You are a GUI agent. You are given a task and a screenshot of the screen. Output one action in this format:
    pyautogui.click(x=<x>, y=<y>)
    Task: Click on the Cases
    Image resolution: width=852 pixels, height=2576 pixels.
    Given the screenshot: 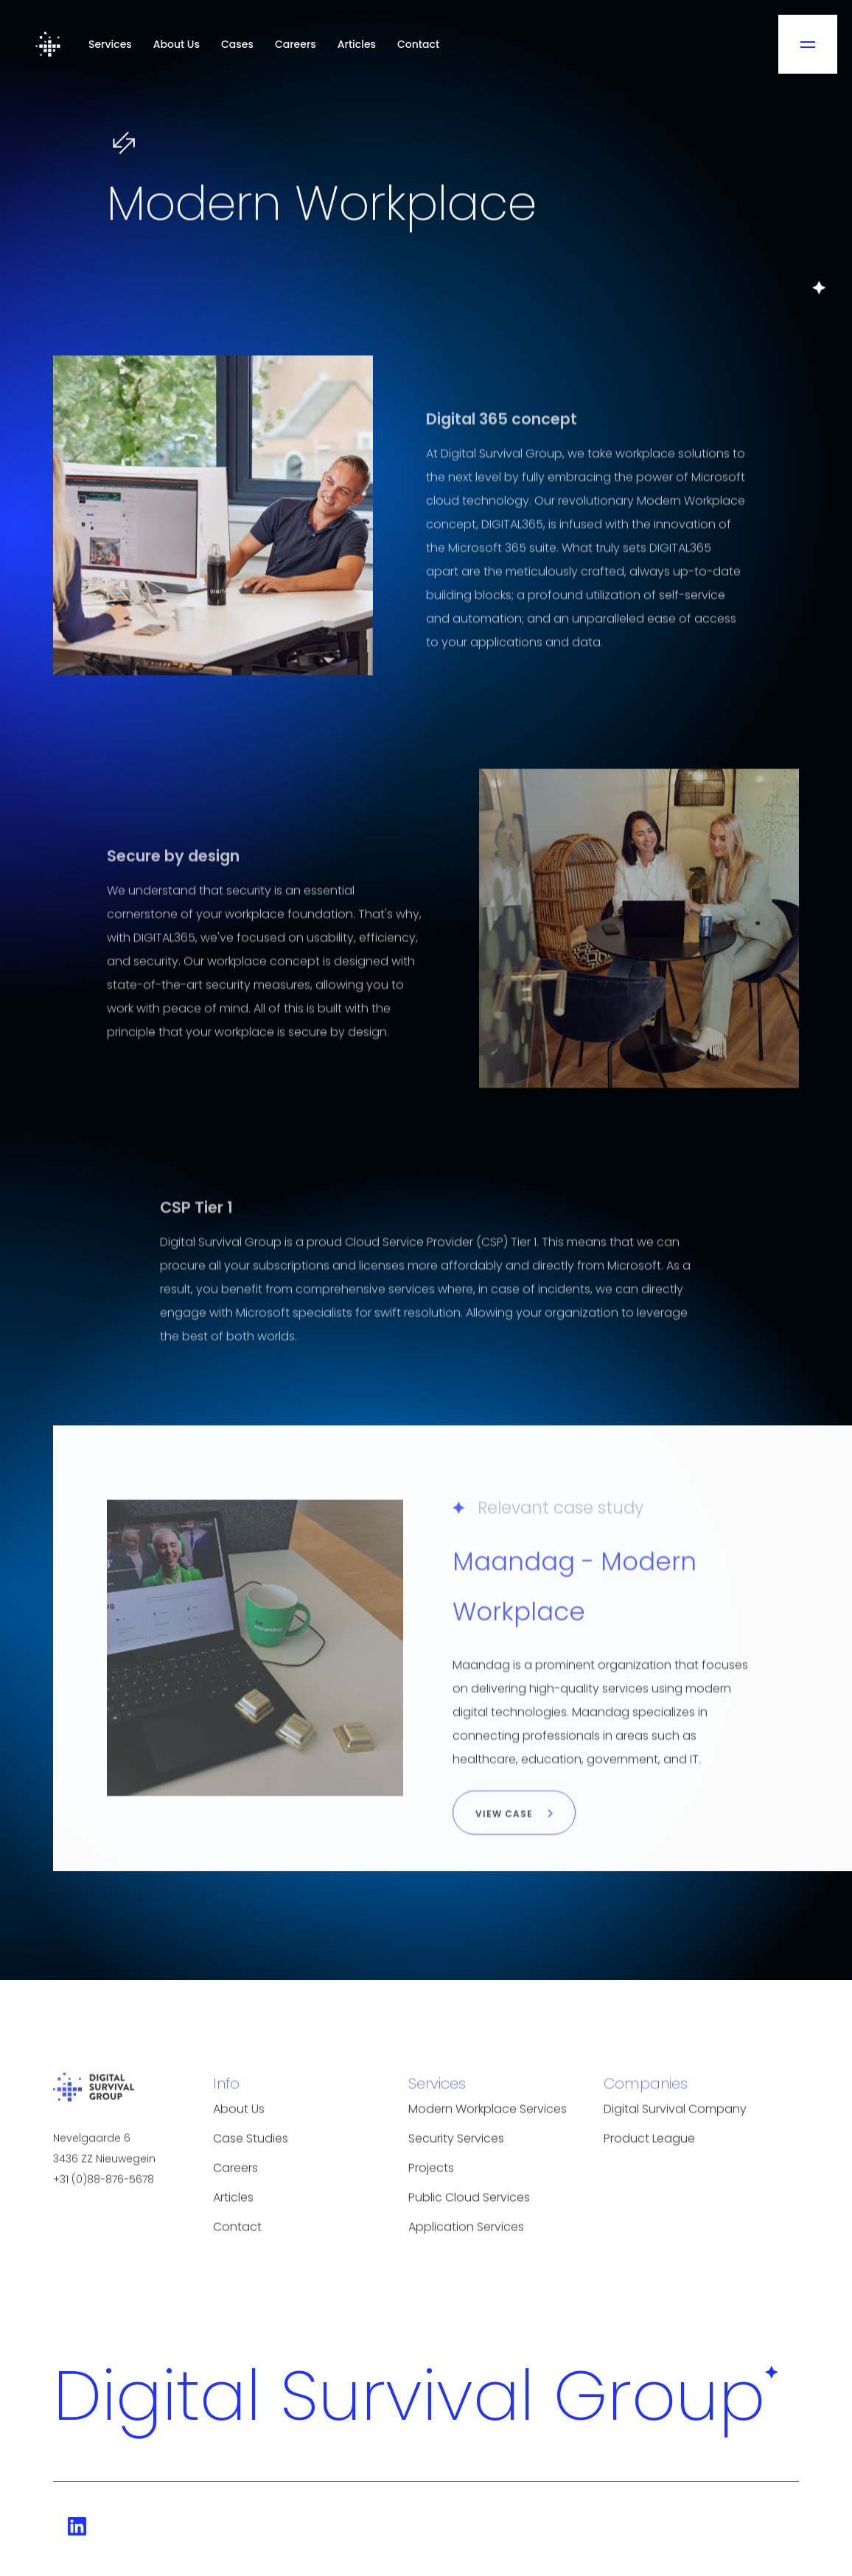 What is the action you would take?
    pyautogui.click(x=237, y=44)
    